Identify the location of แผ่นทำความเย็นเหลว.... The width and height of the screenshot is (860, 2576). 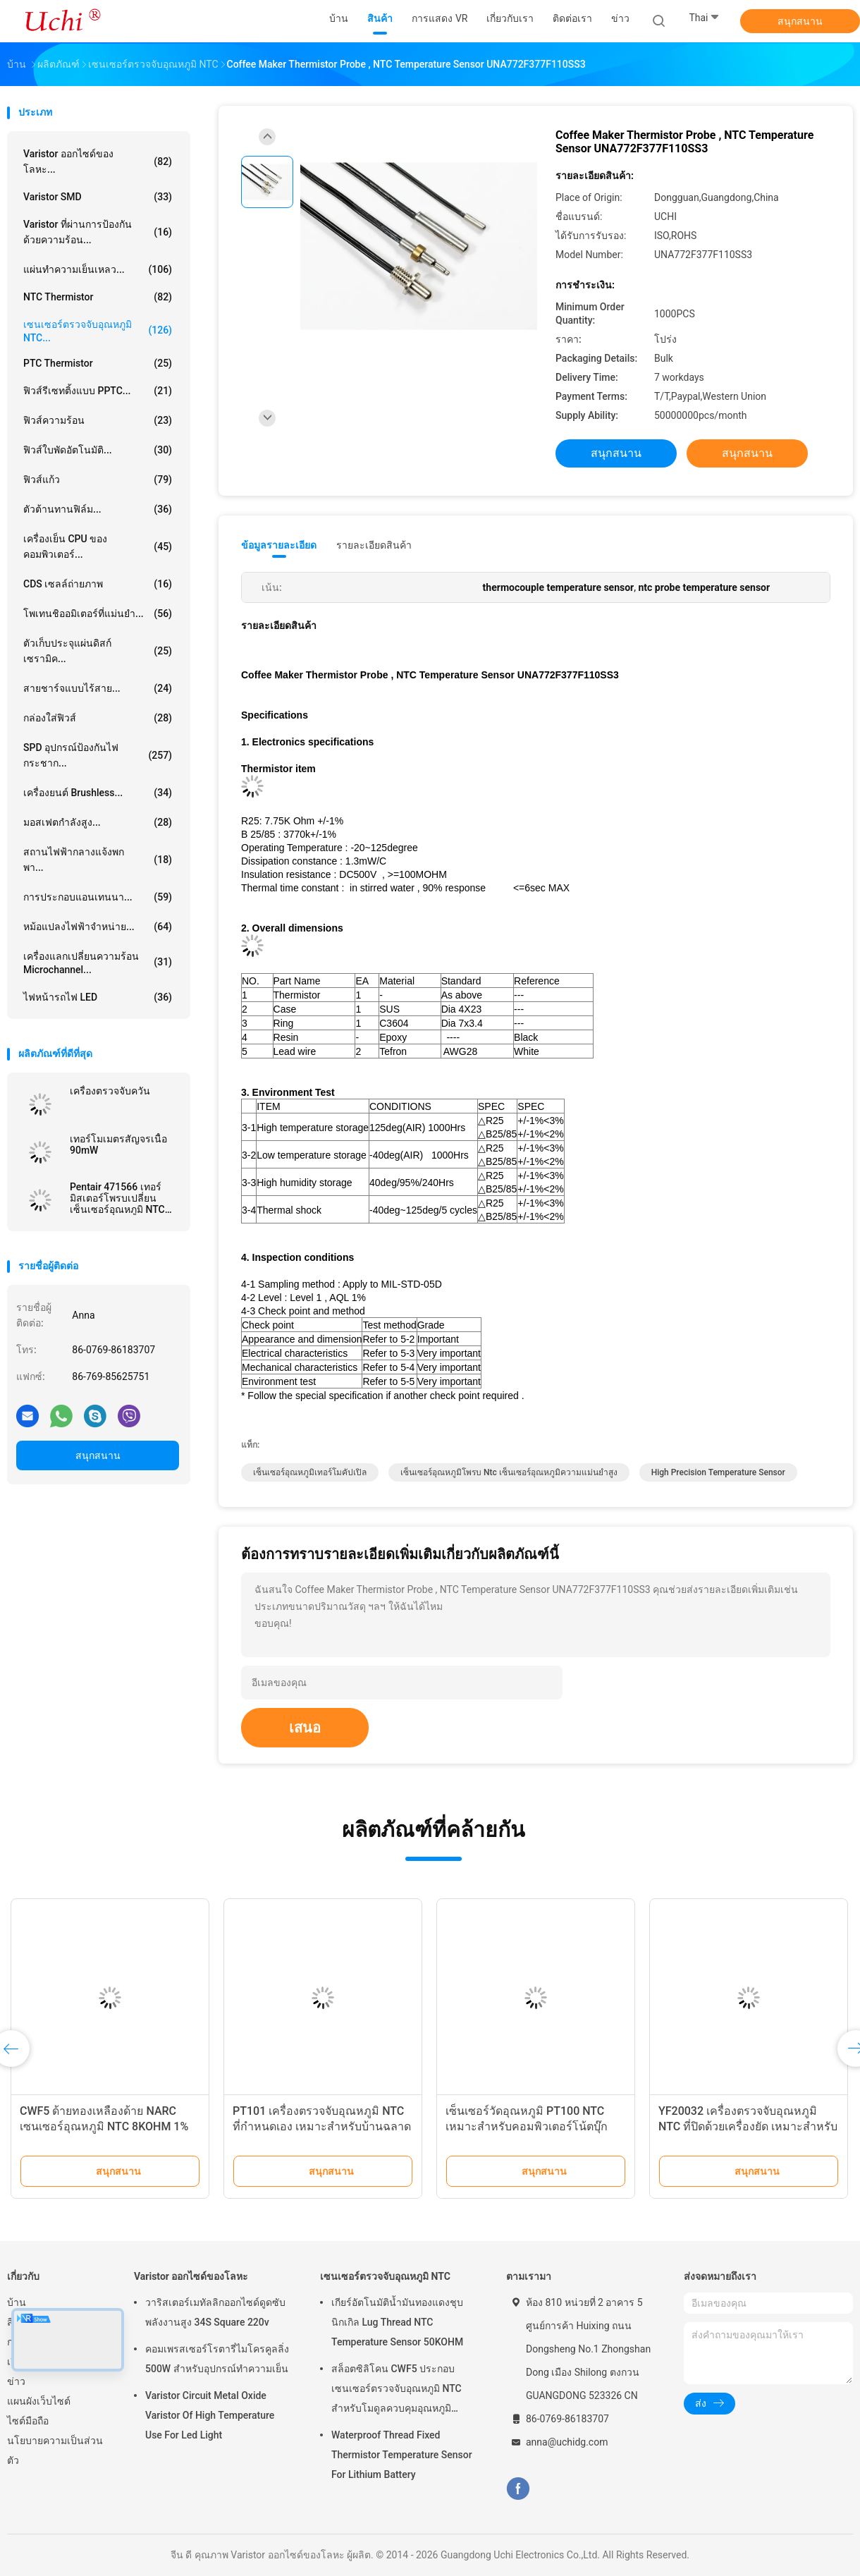
(97, 269).